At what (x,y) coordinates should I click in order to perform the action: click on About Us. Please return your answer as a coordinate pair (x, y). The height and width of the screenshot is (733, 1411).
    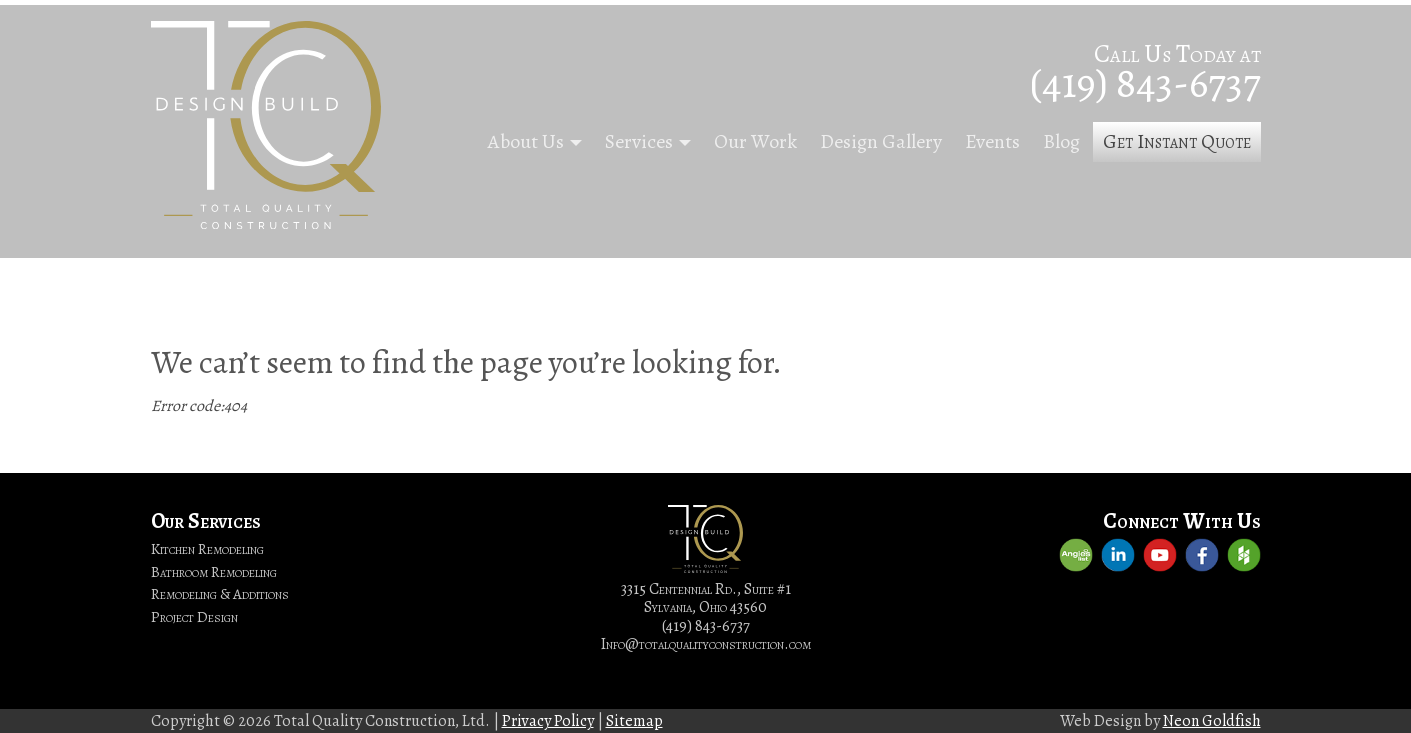
    Looking at the image, I should click on (526, 141).